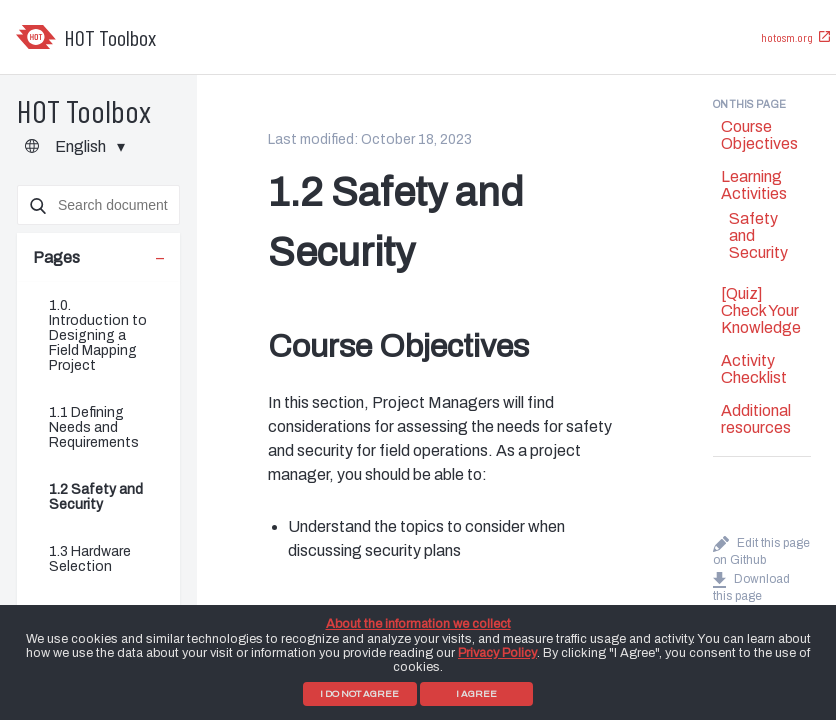 The width and height of the screenshot is (836, 720). Describe the element at coordinates (759, 135) in the screenshot. I see `Course Objectives` at that location.